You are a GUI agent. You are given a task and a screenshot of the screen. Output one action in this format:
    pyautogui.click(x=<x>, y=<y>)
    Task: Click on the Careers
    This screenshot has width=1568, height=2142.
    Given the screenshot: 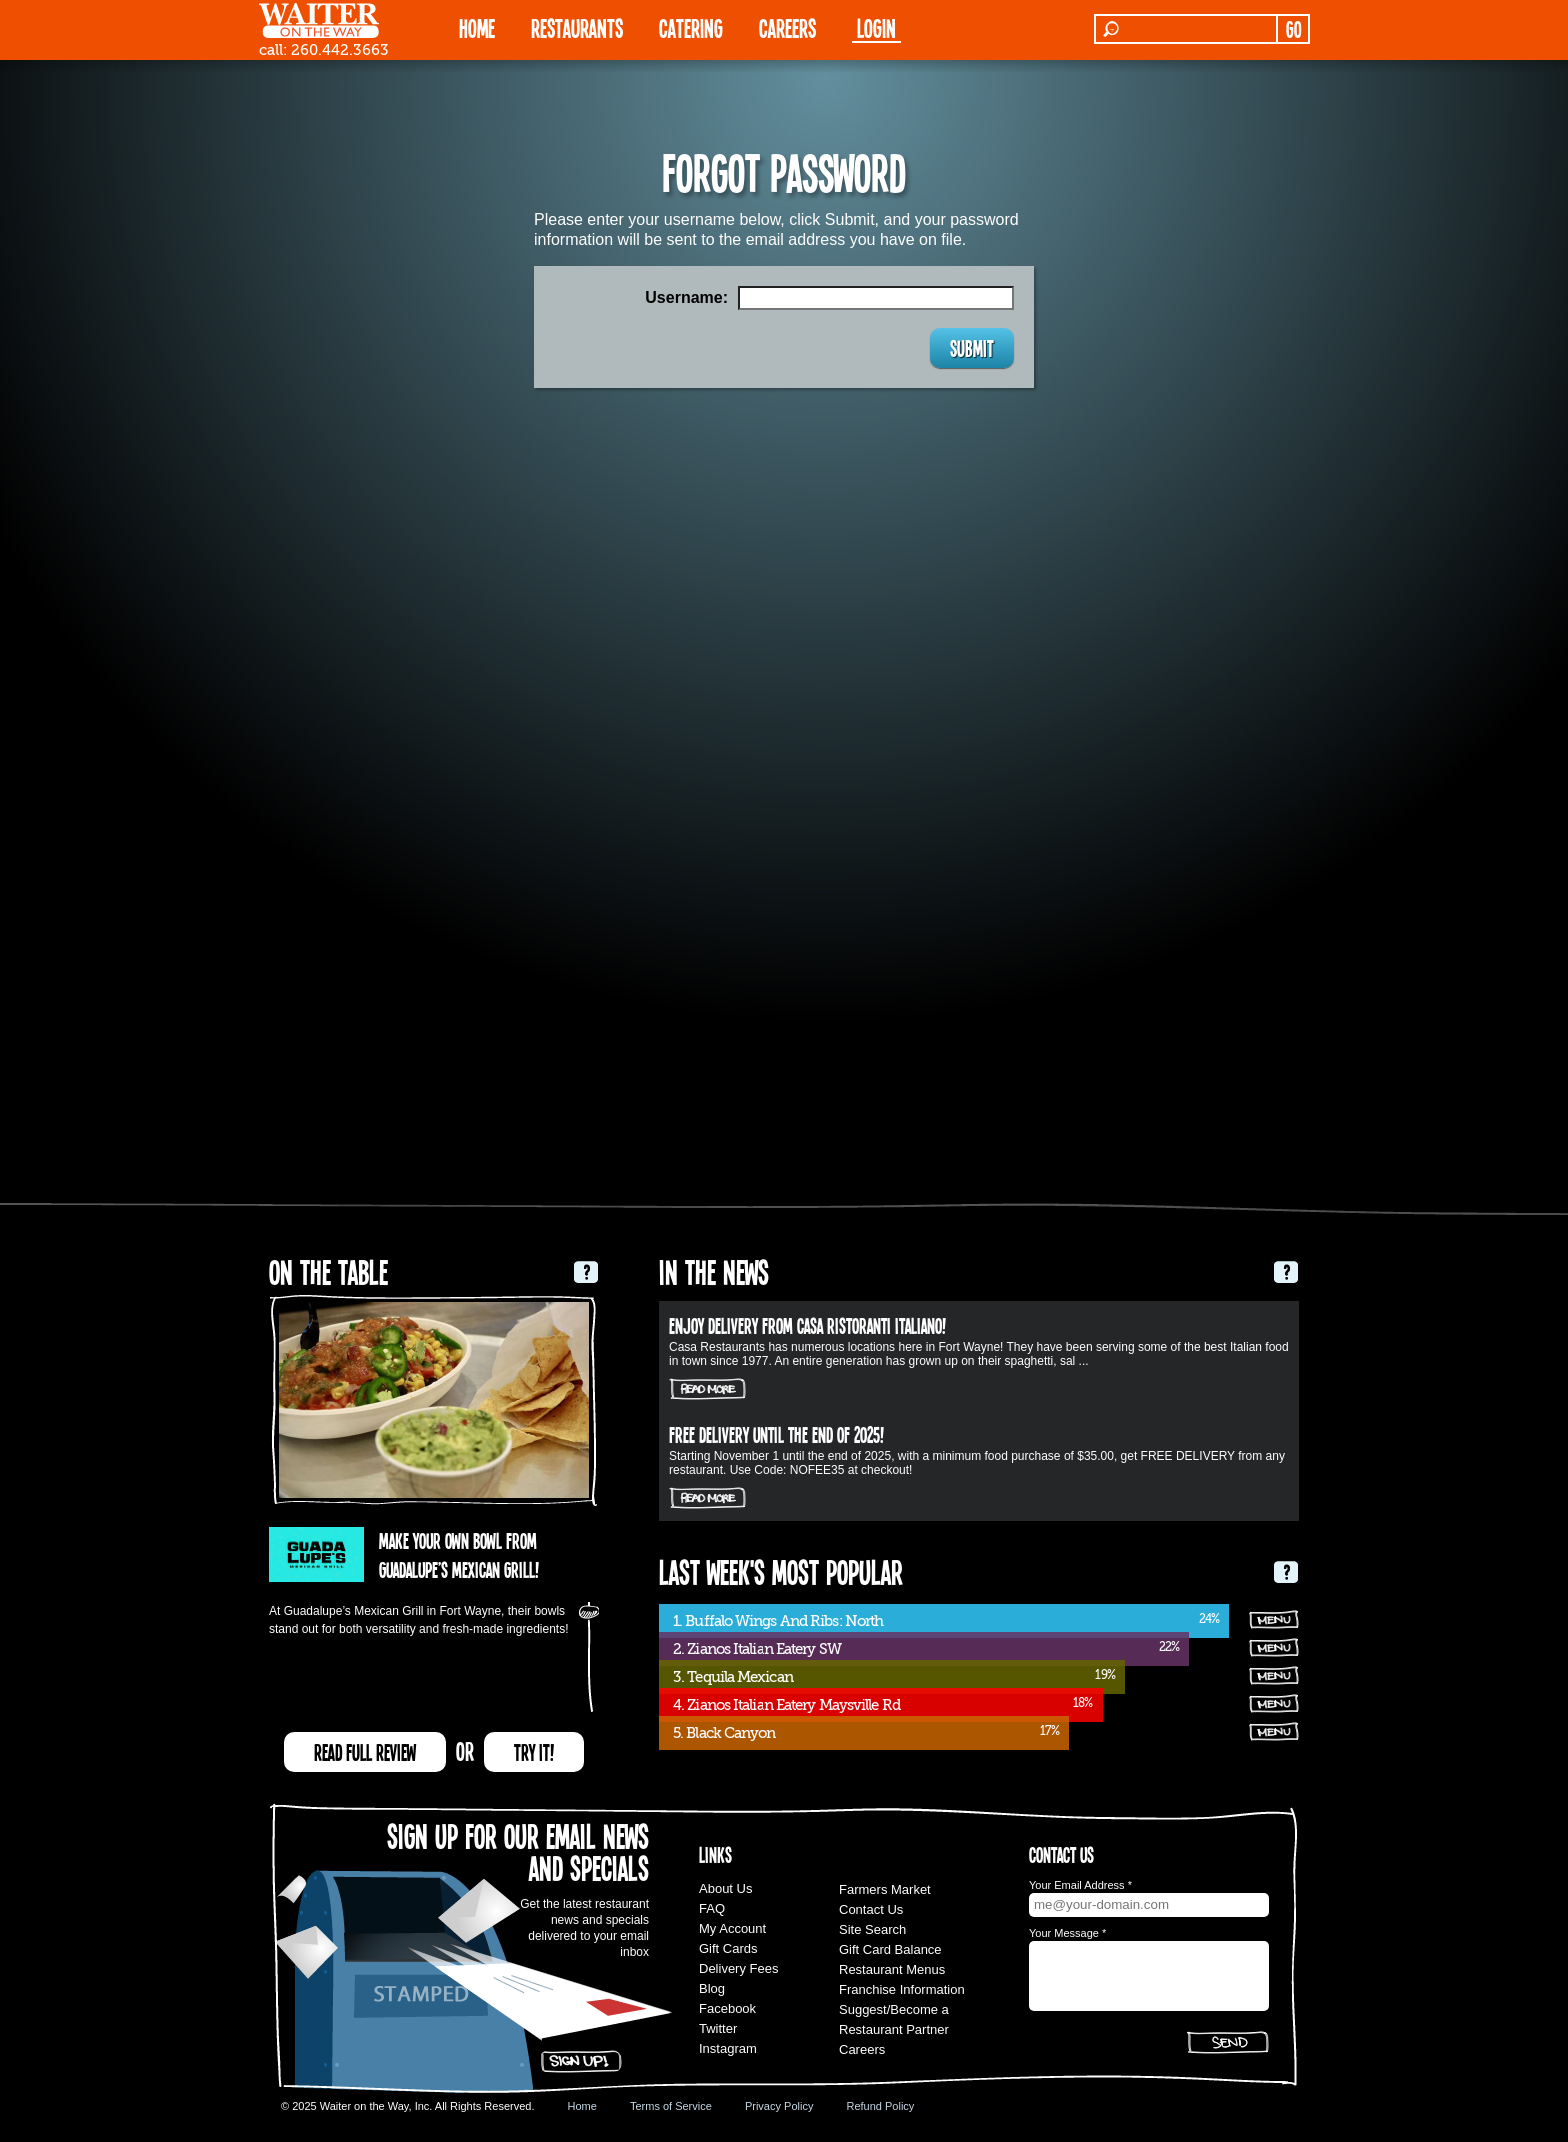 What is the action you would take?
    pyautogui.click(x=787, y=27)
    